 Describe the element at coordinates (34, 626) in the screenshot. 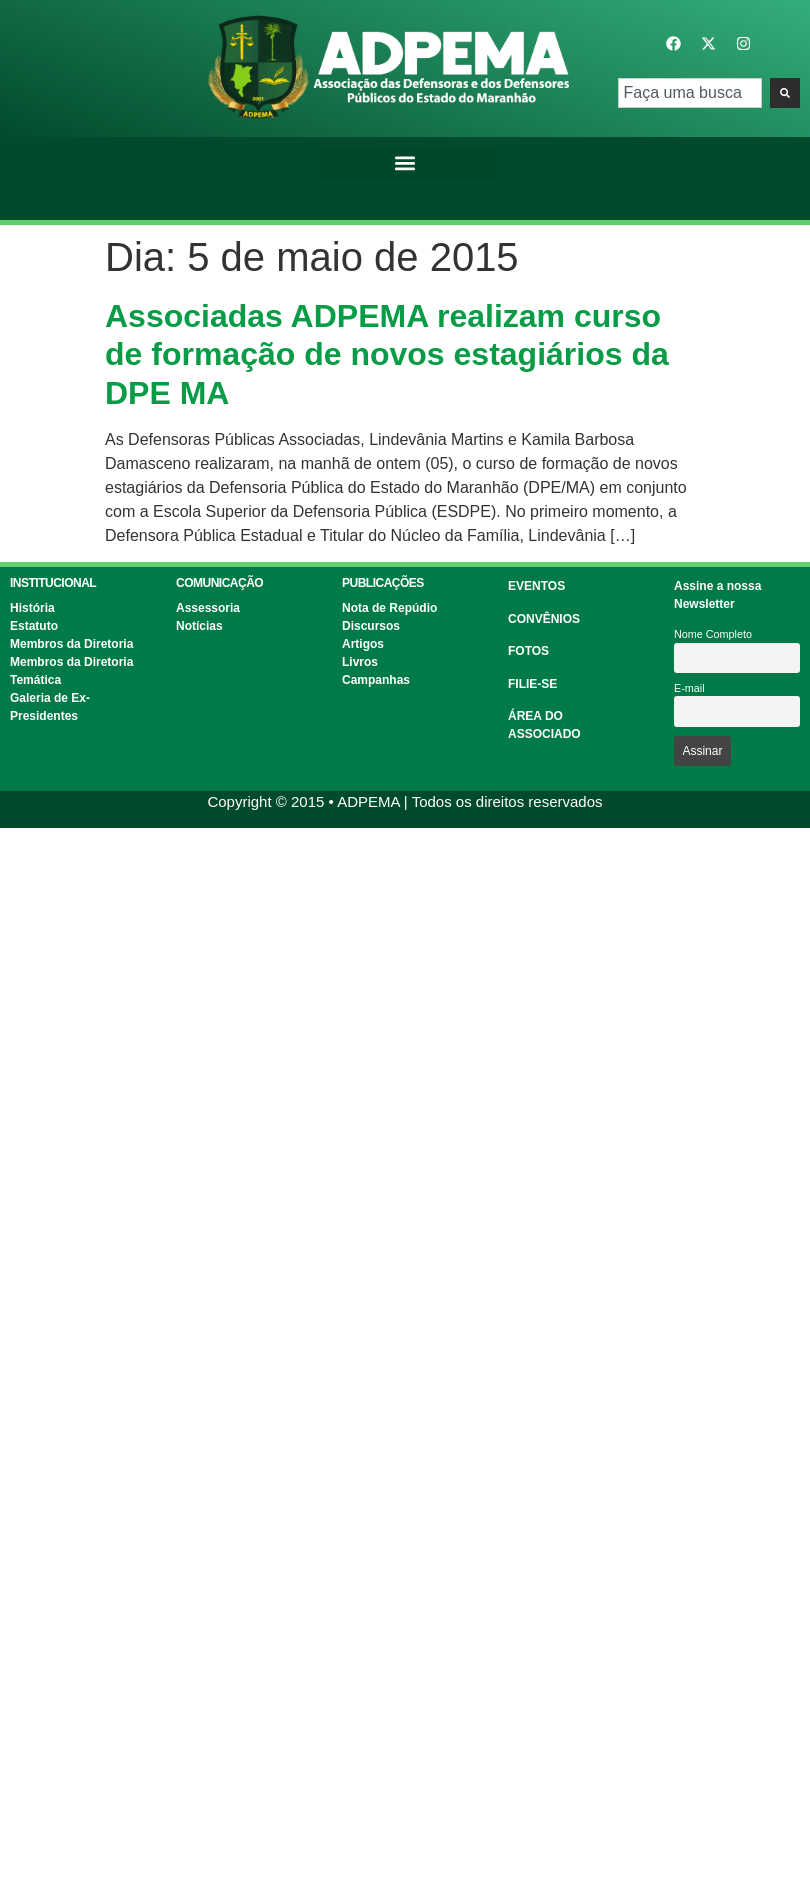

I see `Estatuto` at that location.